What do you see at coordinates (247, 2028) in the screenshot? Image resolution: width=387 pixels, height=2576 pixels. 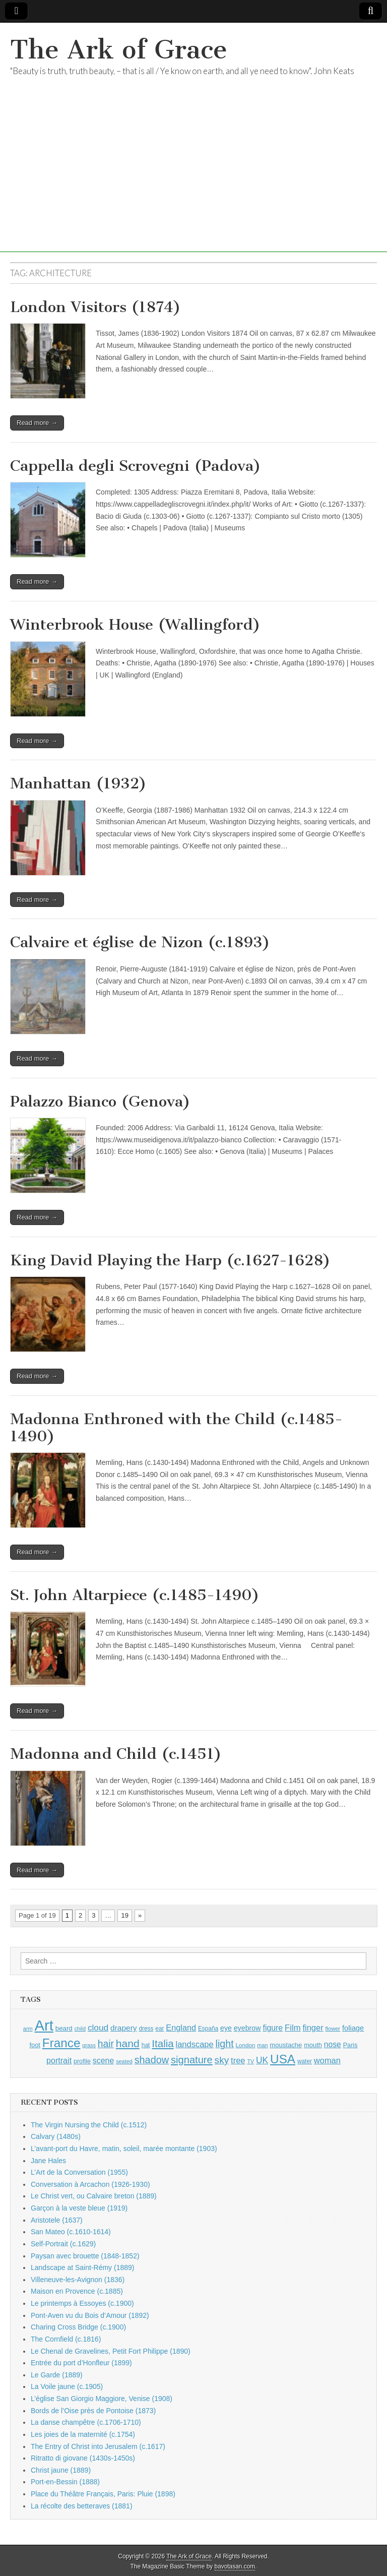 I see `eyebrow [eyebrow (1,209 items)]` at bounding box center [247, 2028].